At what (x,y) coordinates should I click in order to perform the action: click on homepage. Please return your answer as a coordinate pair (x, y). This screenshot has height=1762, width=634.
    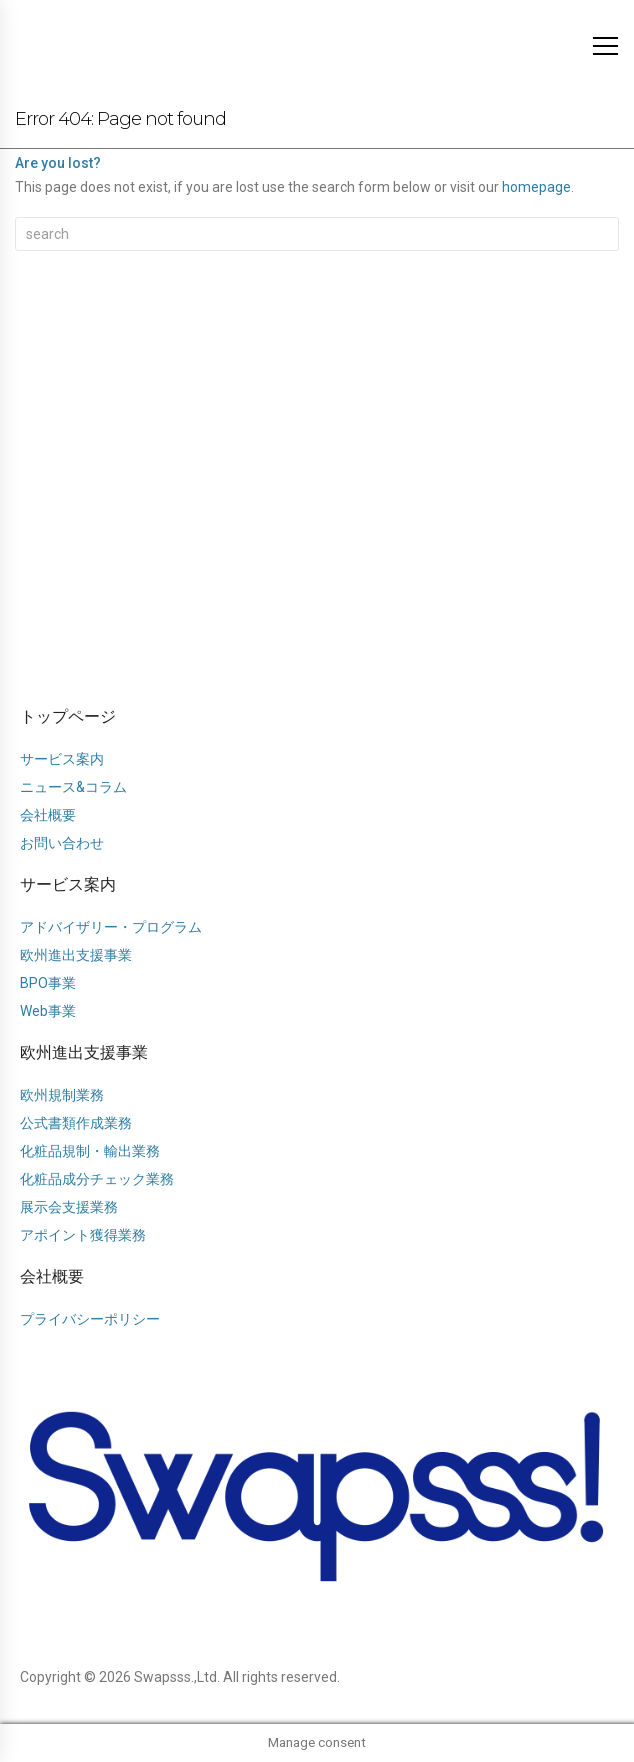
    Looking at the image, I should click on (536, 187).